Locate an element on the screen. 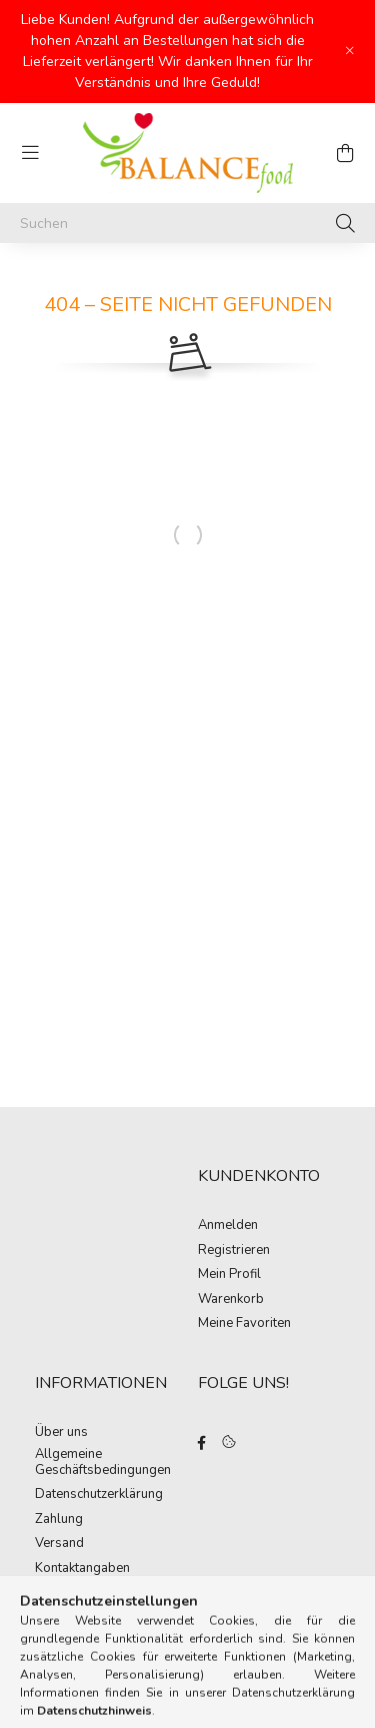 This screenshot has height=1728, width=375. Über uns is located at coordinates (61, 1433).